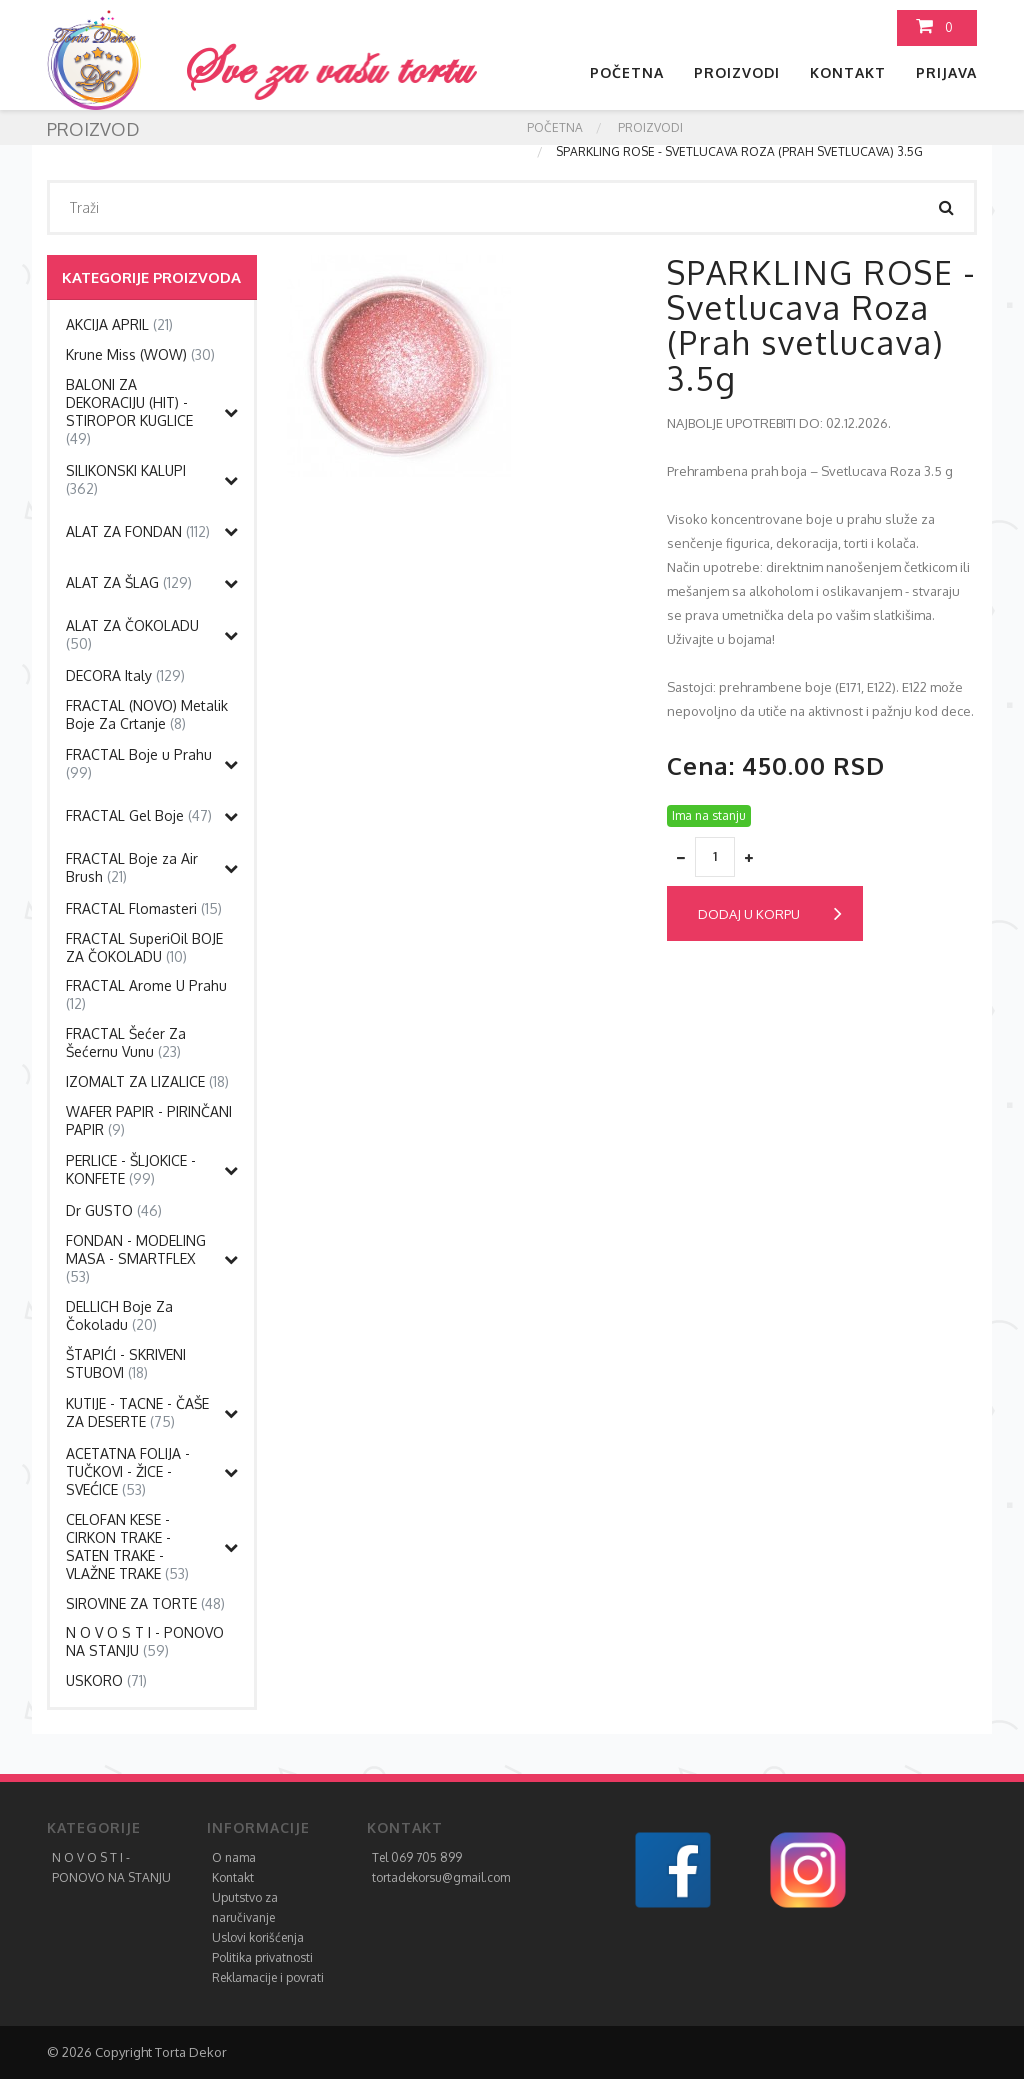  Describe the element at coordinates (147, 1081) in the screenshot. I see `IZOMALT ZA LIZALICE` at that location.